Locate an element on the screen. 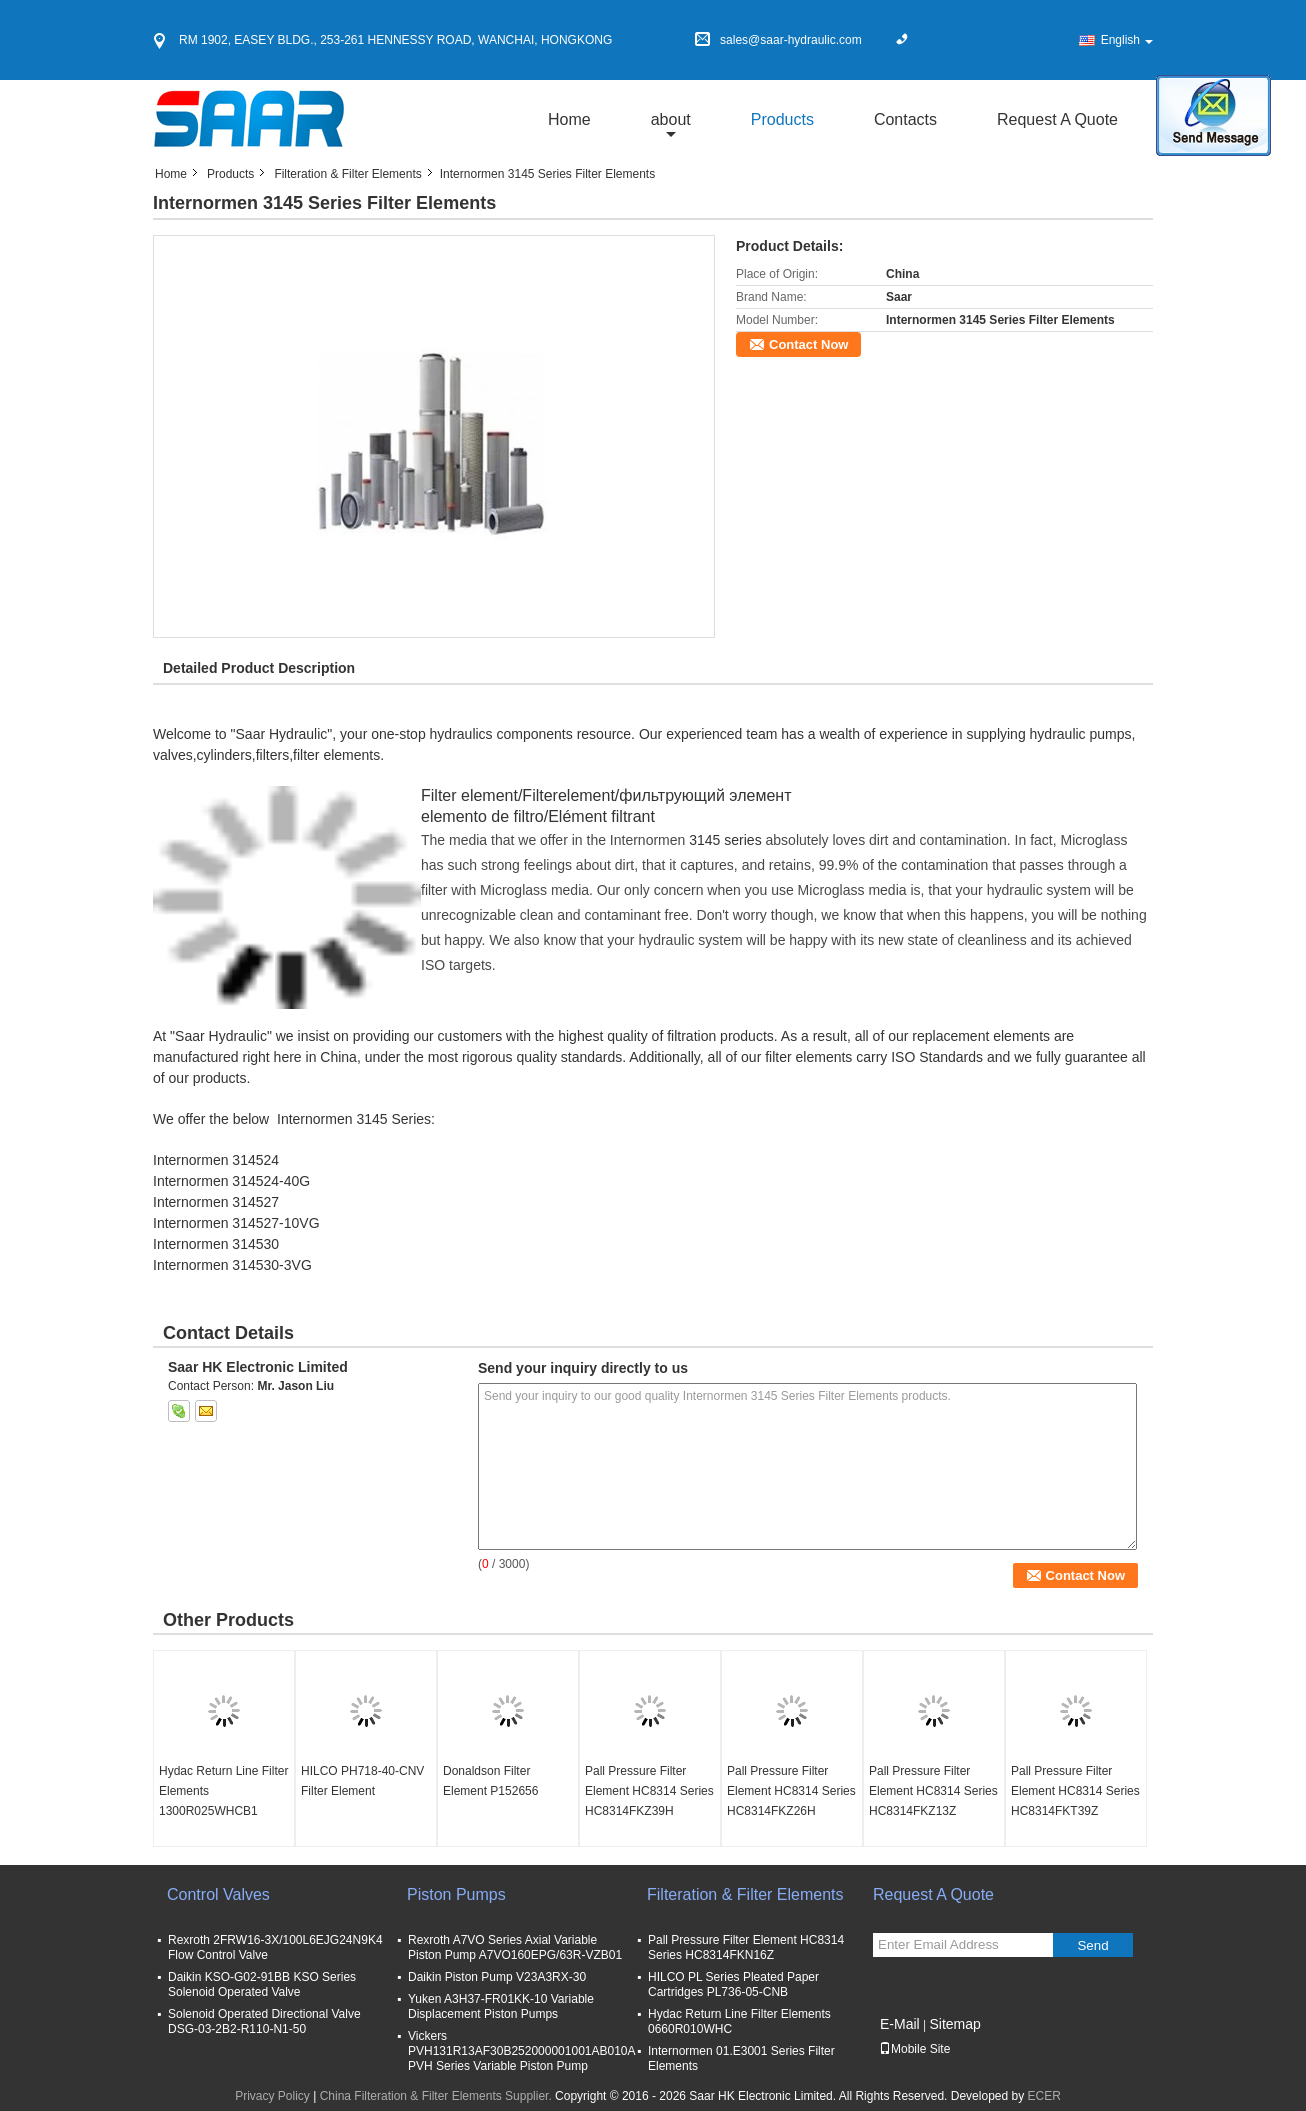  Daikin KSO-G02-91BB KSO Series Solenoid Operated Valve is located at coordinates (262, 1984).